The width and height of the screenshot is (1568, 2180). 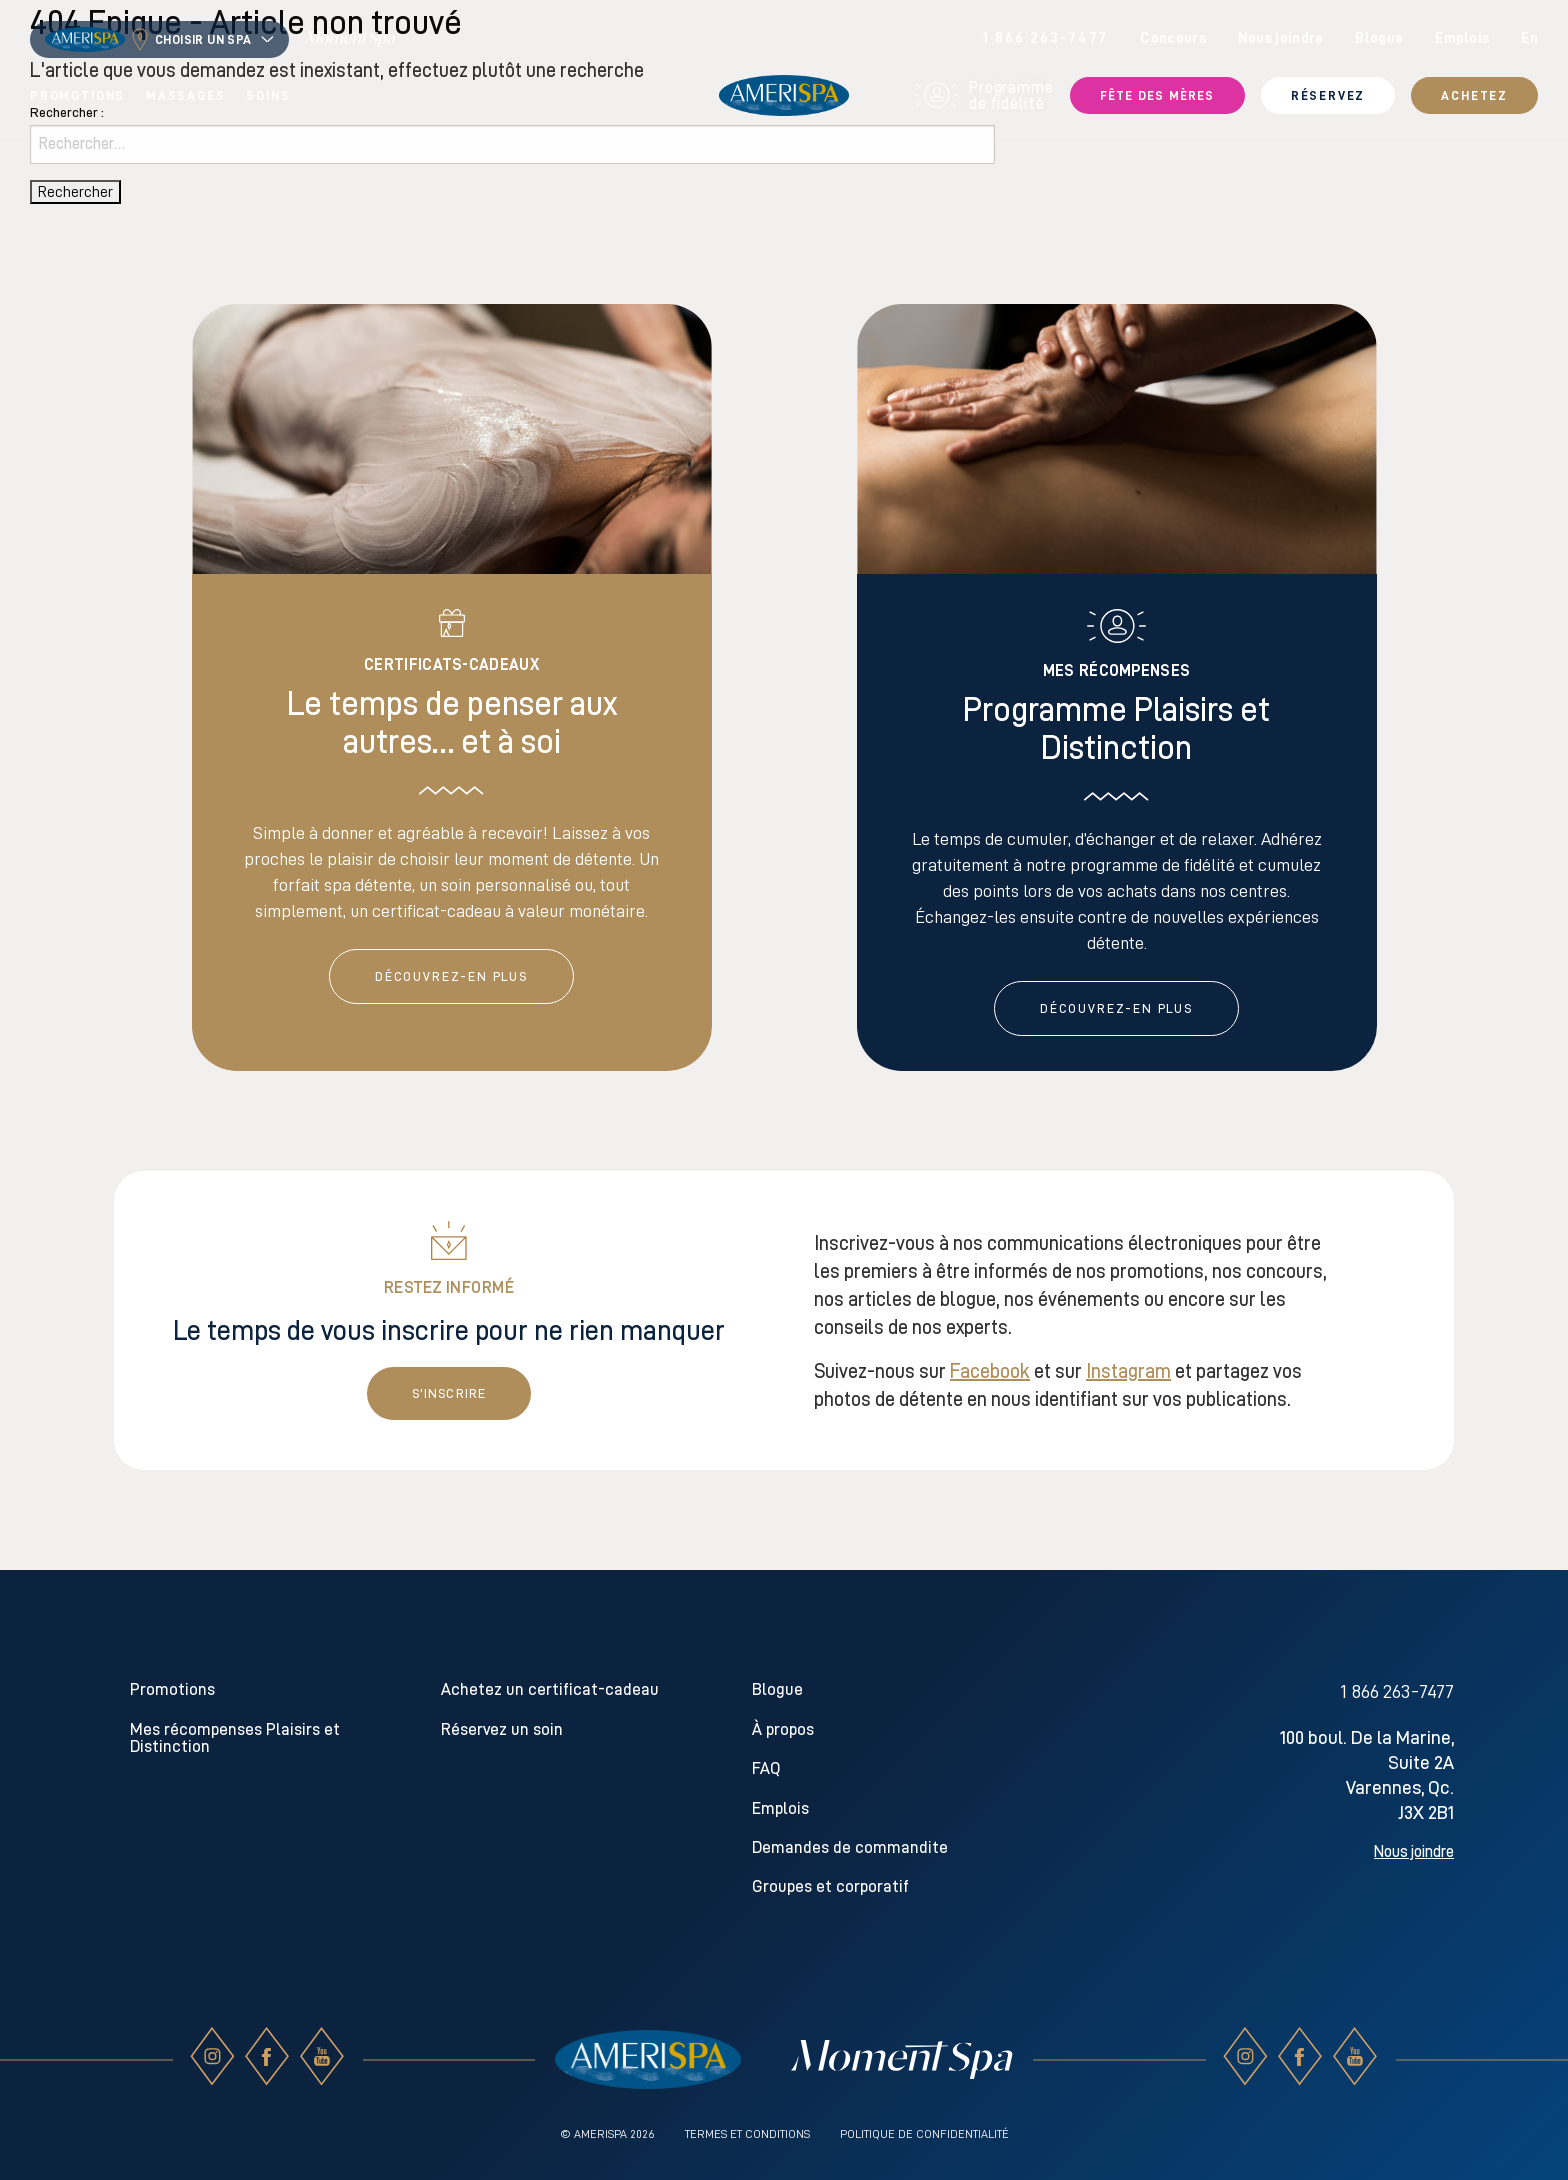 I want to click on S’inscrire, so click(x=449, y=1393).